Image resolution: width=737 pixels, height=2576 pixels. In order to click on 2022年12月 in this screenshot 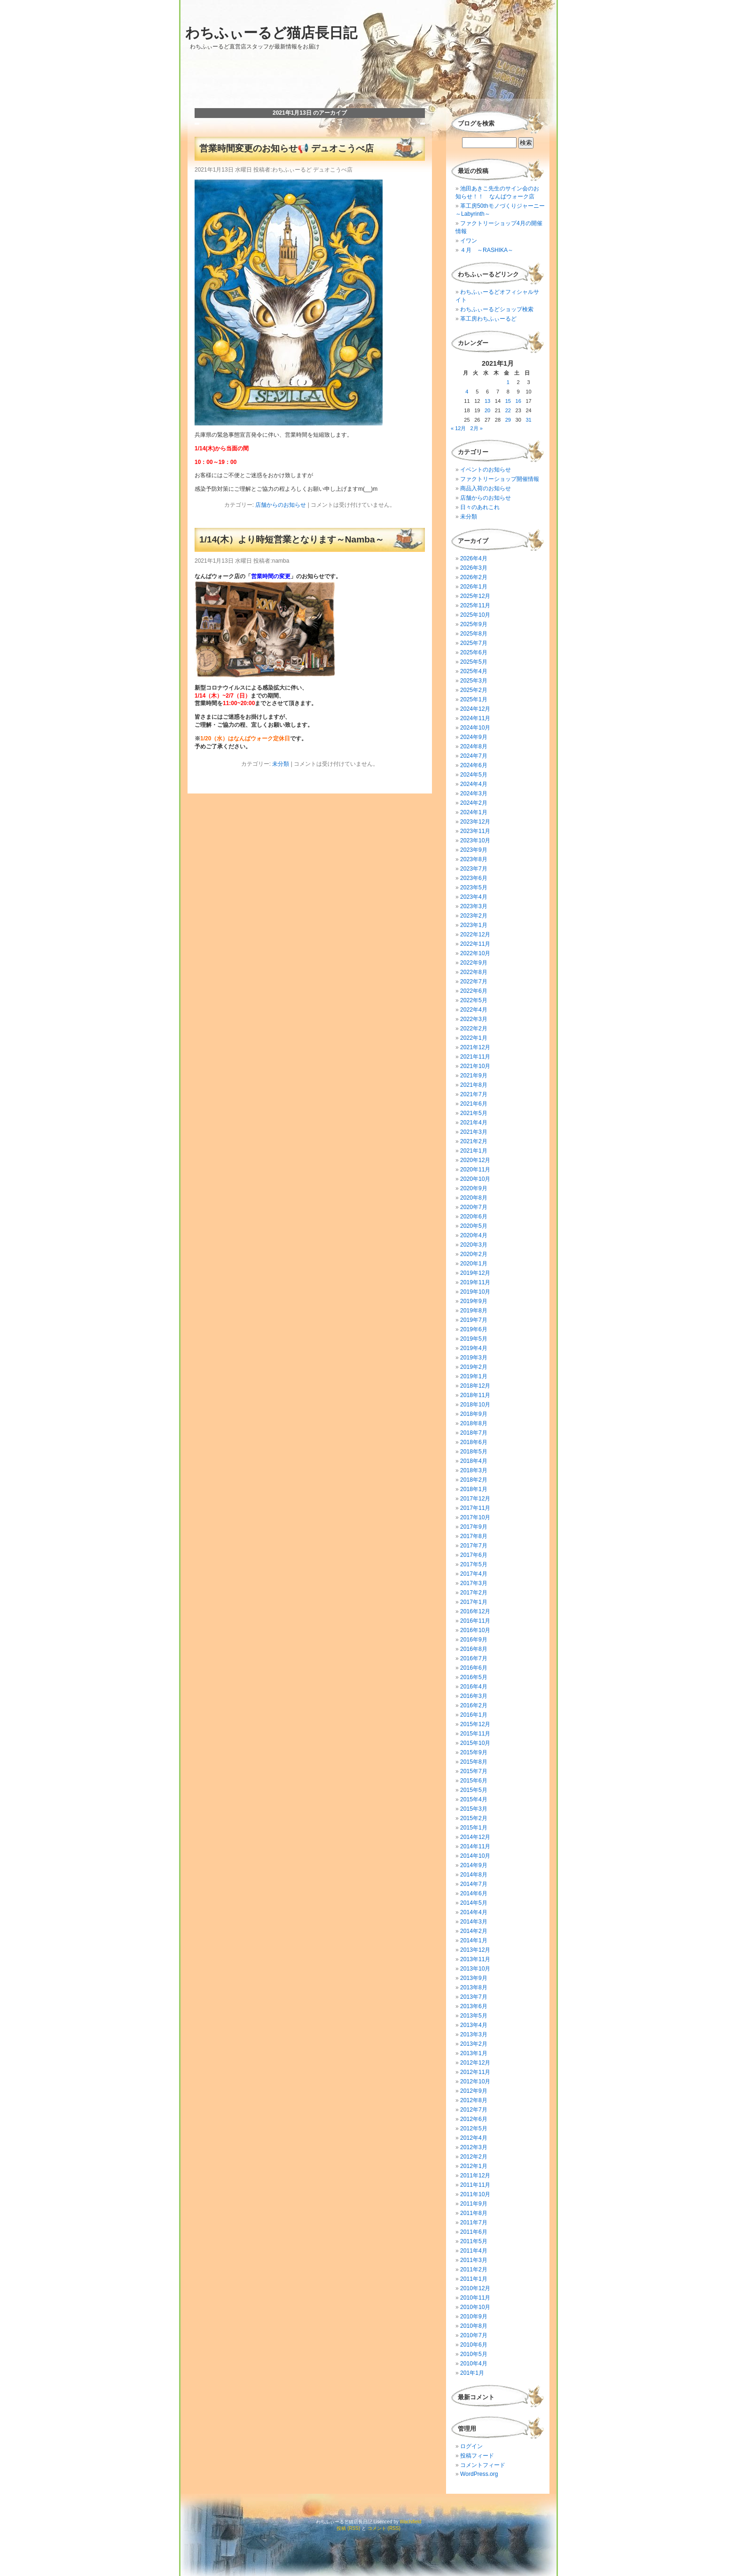, I will do `click(475, 934)`.